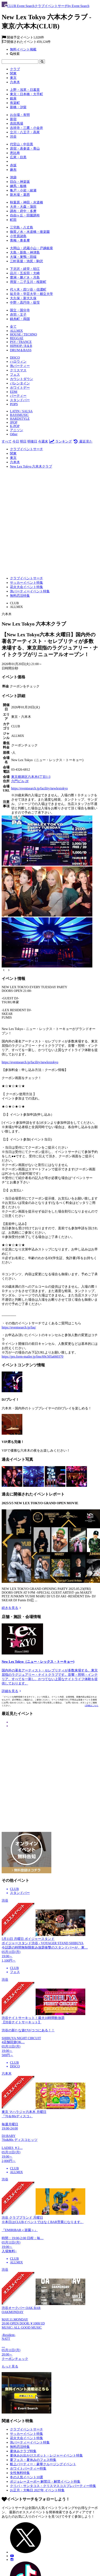 The height and width of the screenshot is (2576, 100). I want to click on 御茶ノ水・水道橋・後楽園, so click(30, 231).